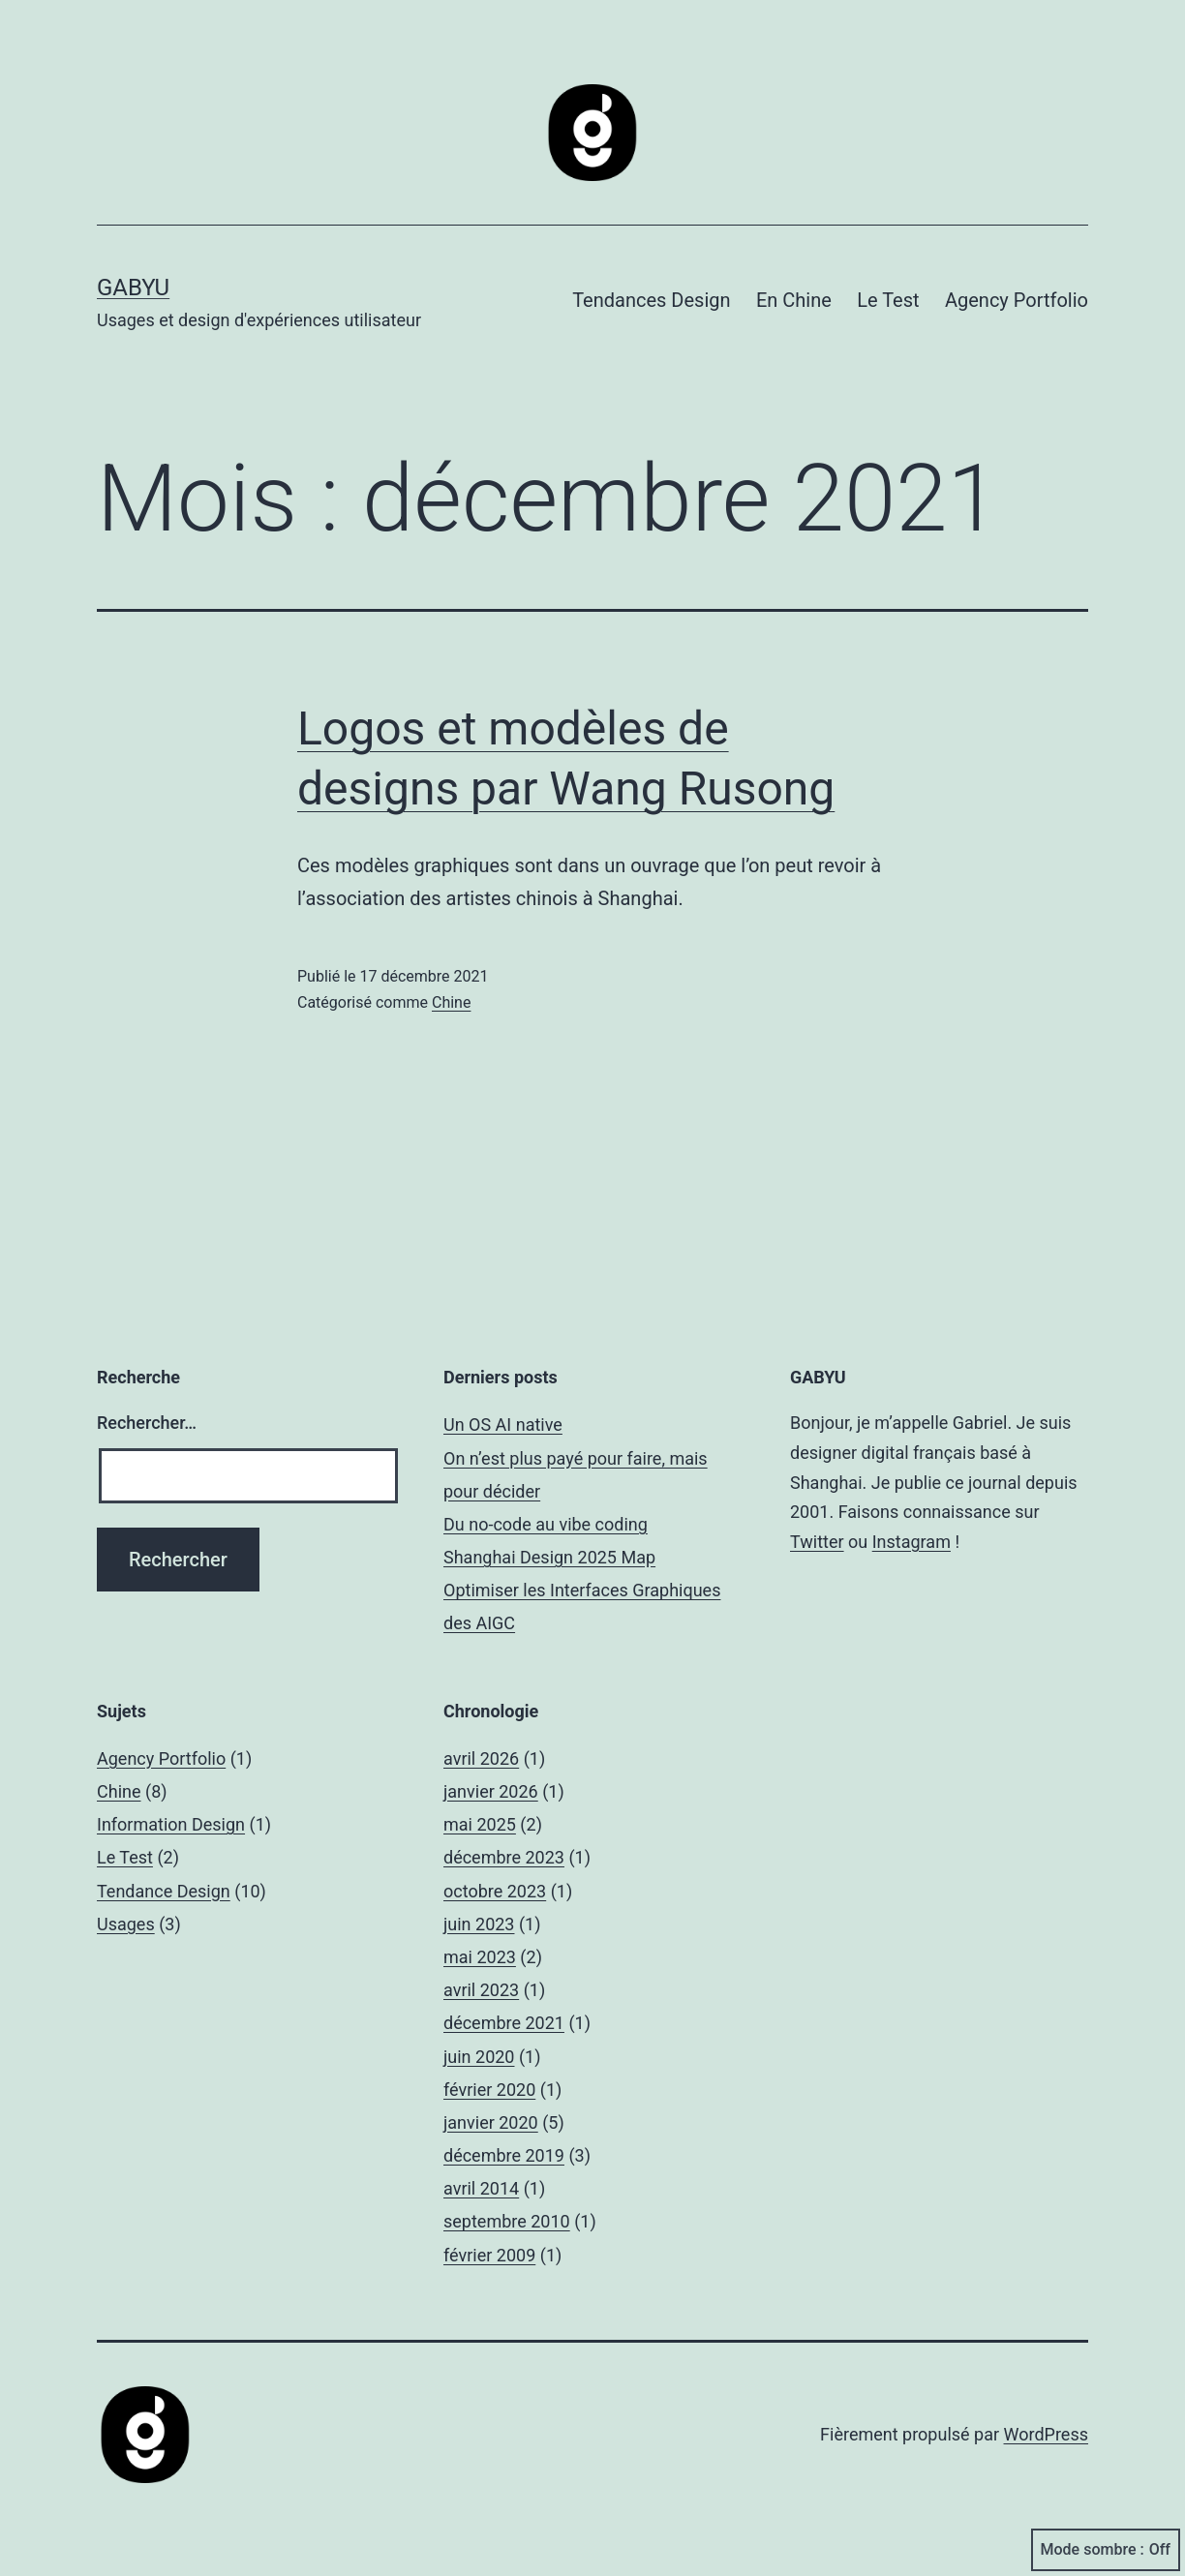 This screenshot has width=1185, height=2576. I want to click on Tendances Design, so click(651, 300).